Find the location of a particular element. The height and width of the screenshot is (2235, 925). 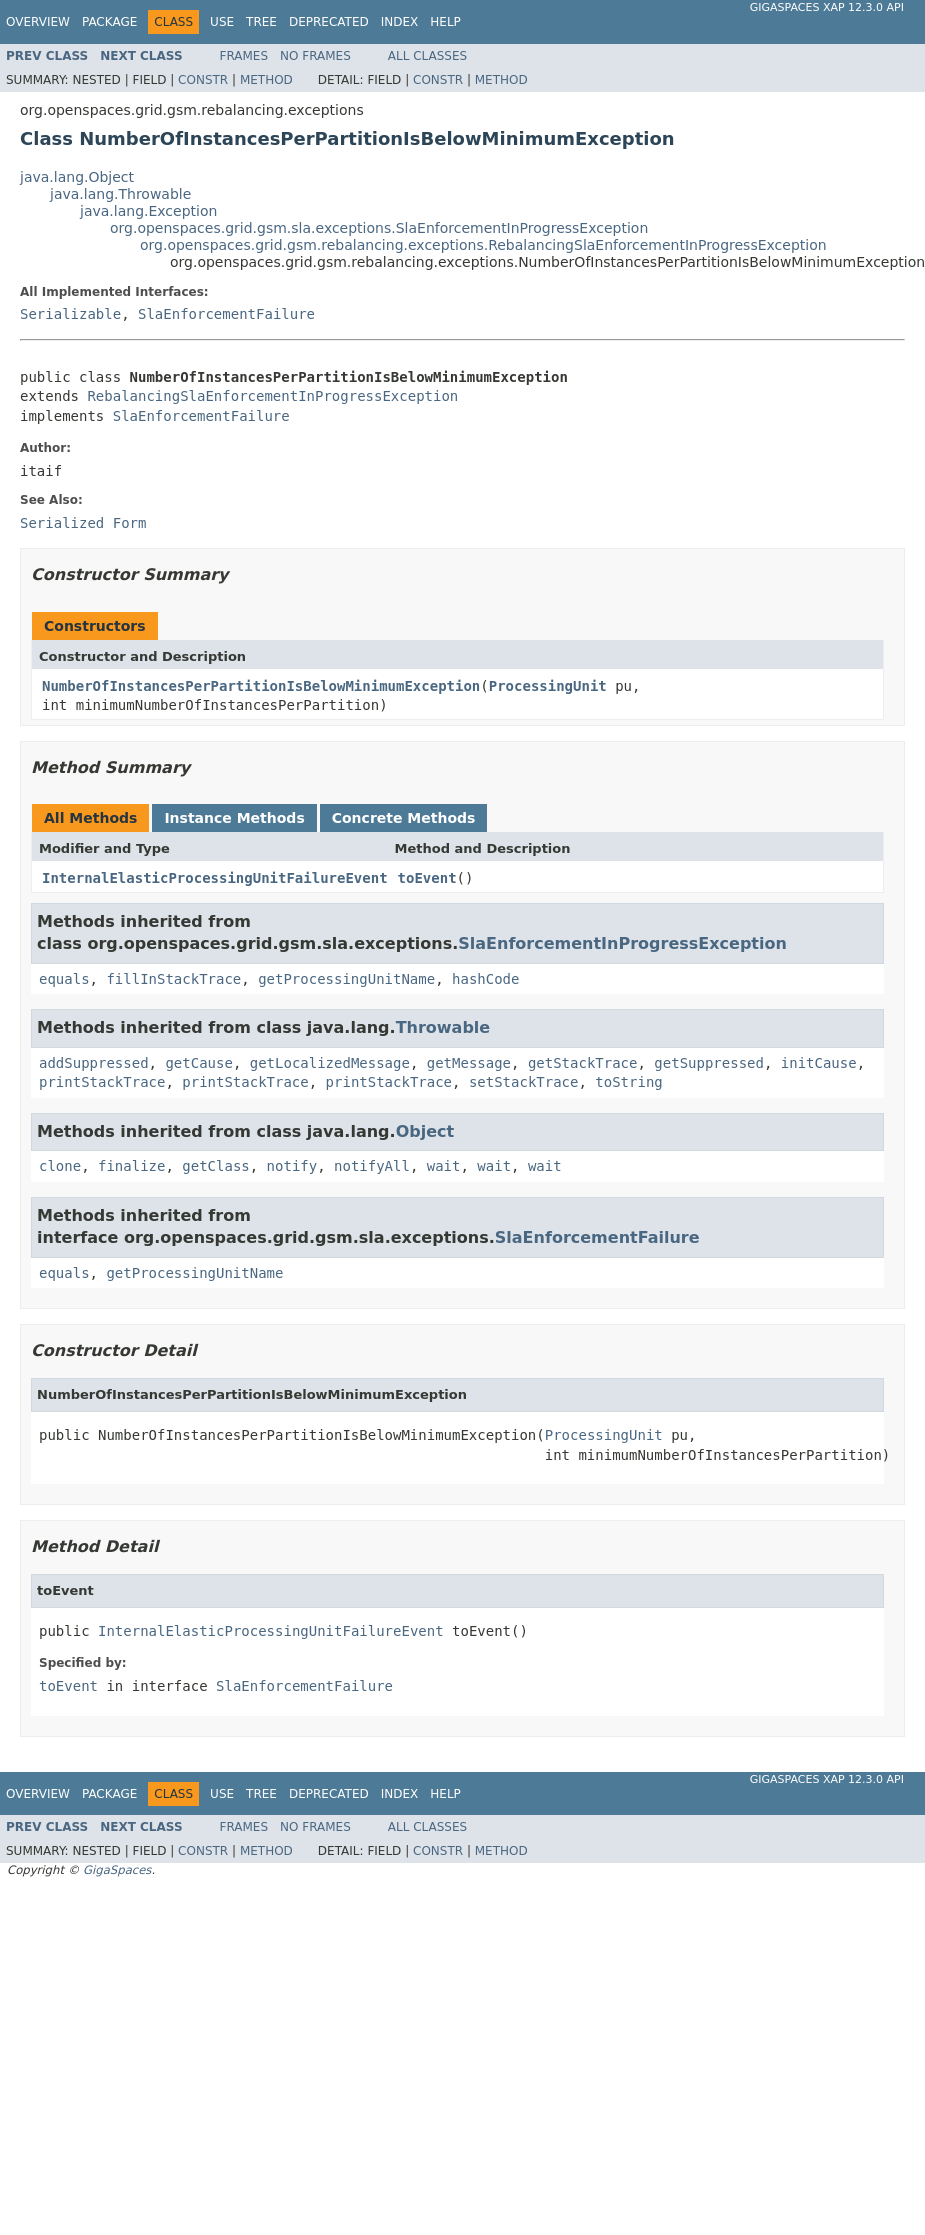

Deprecated is located at coordinates (329, 22).